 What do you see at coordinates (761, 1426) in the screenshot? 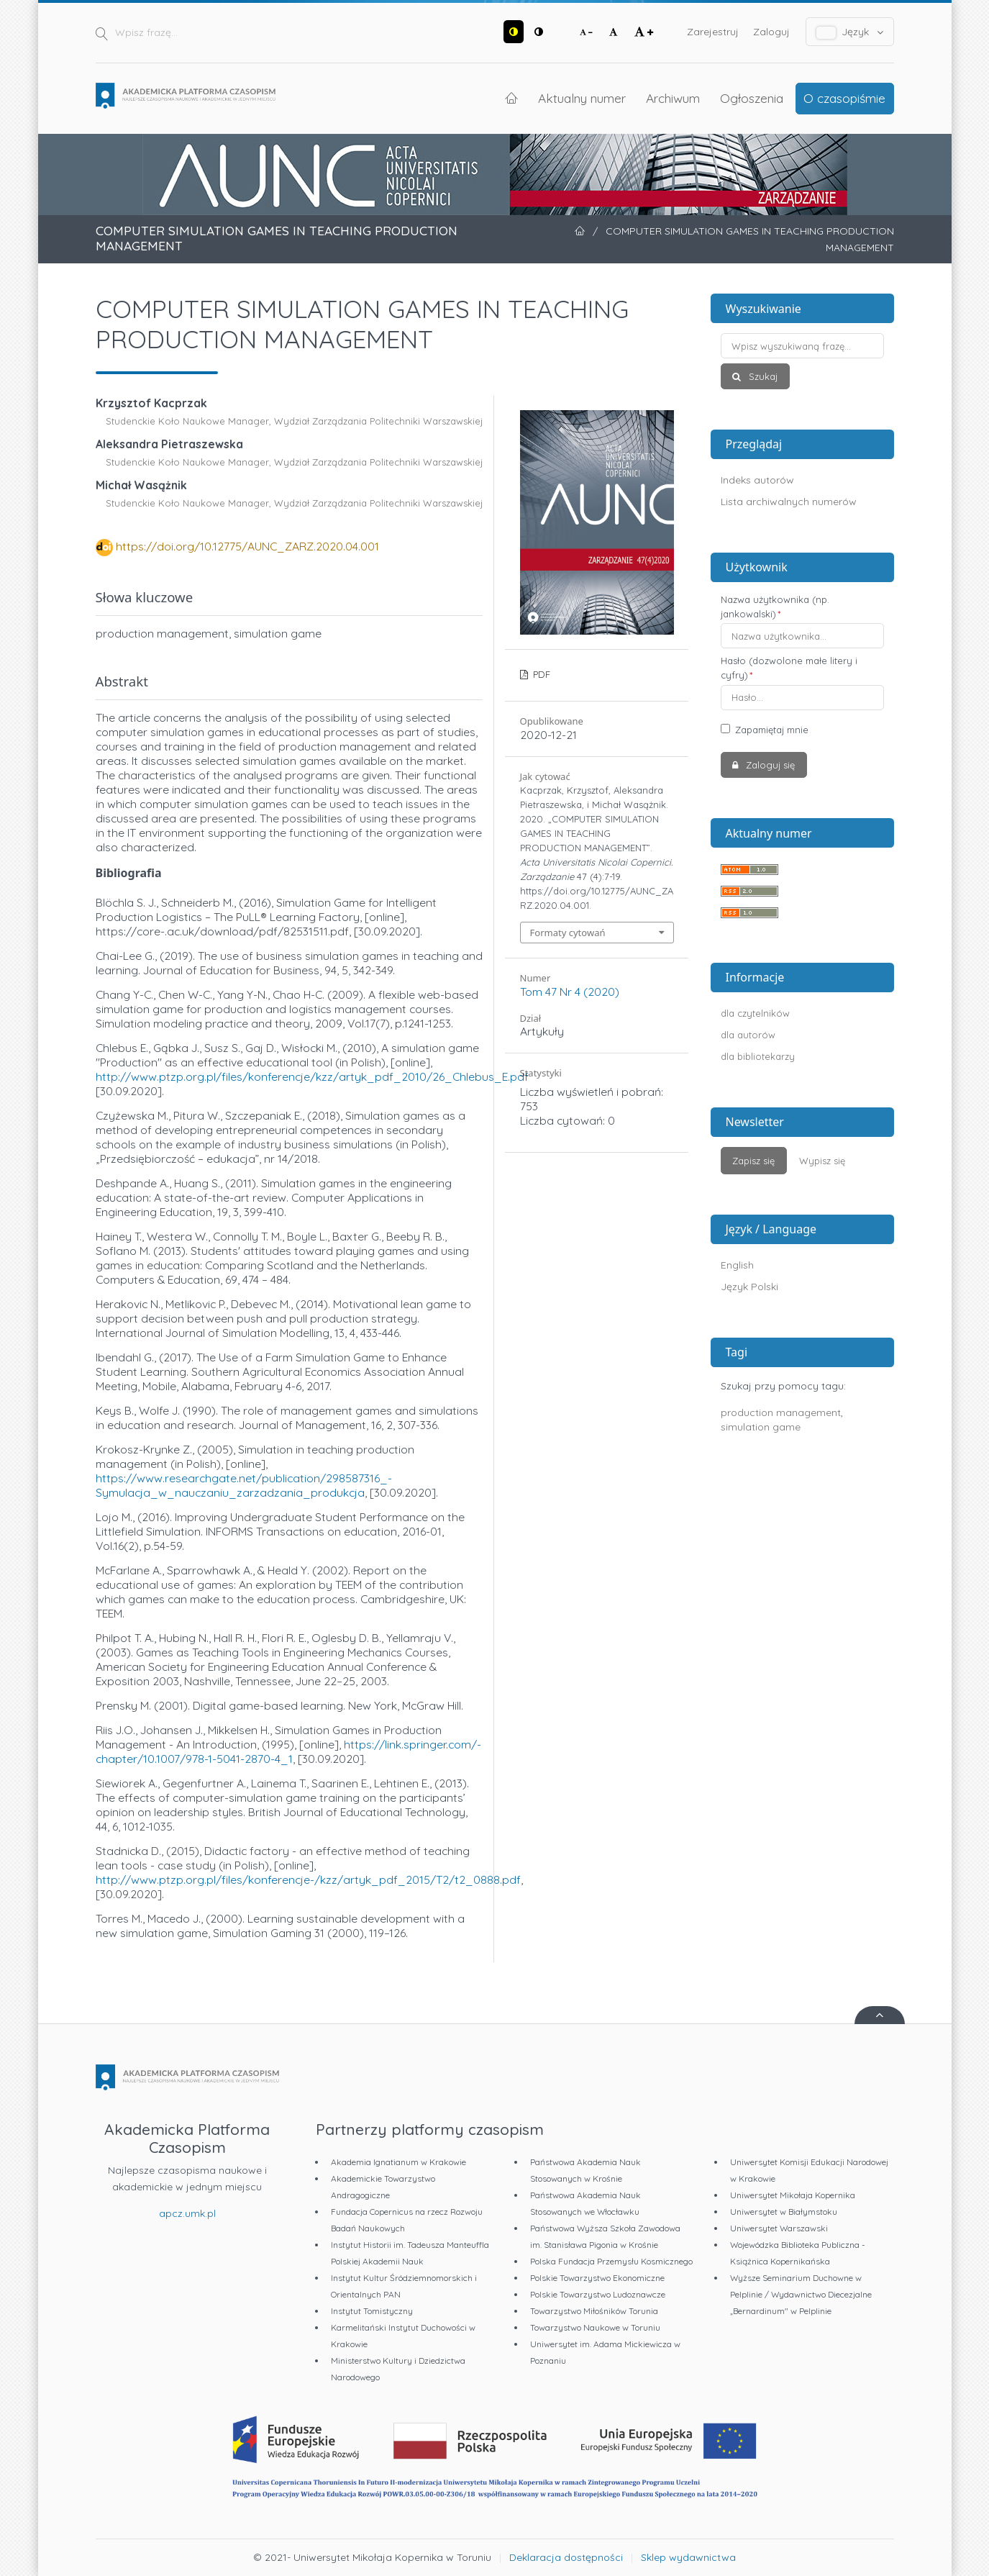
I see `simulation game` at bounding box center [761, 1426].